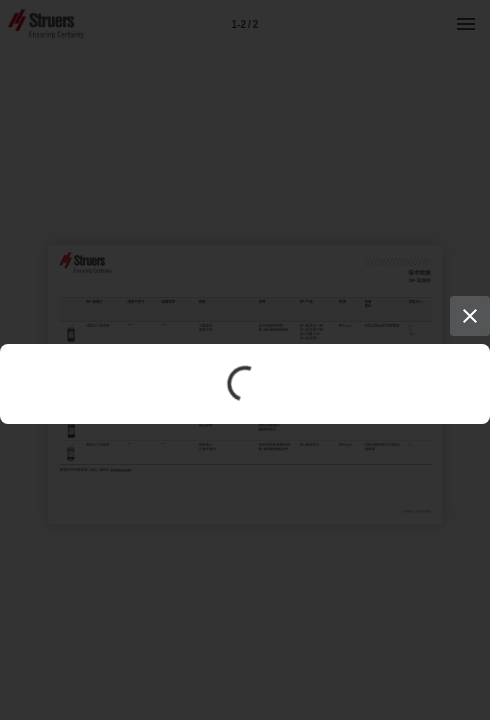 This screenshot has height=720, width=490. Describe the element at coordinates (470, 316) in the screenshot. I see `[Close]` at that location.